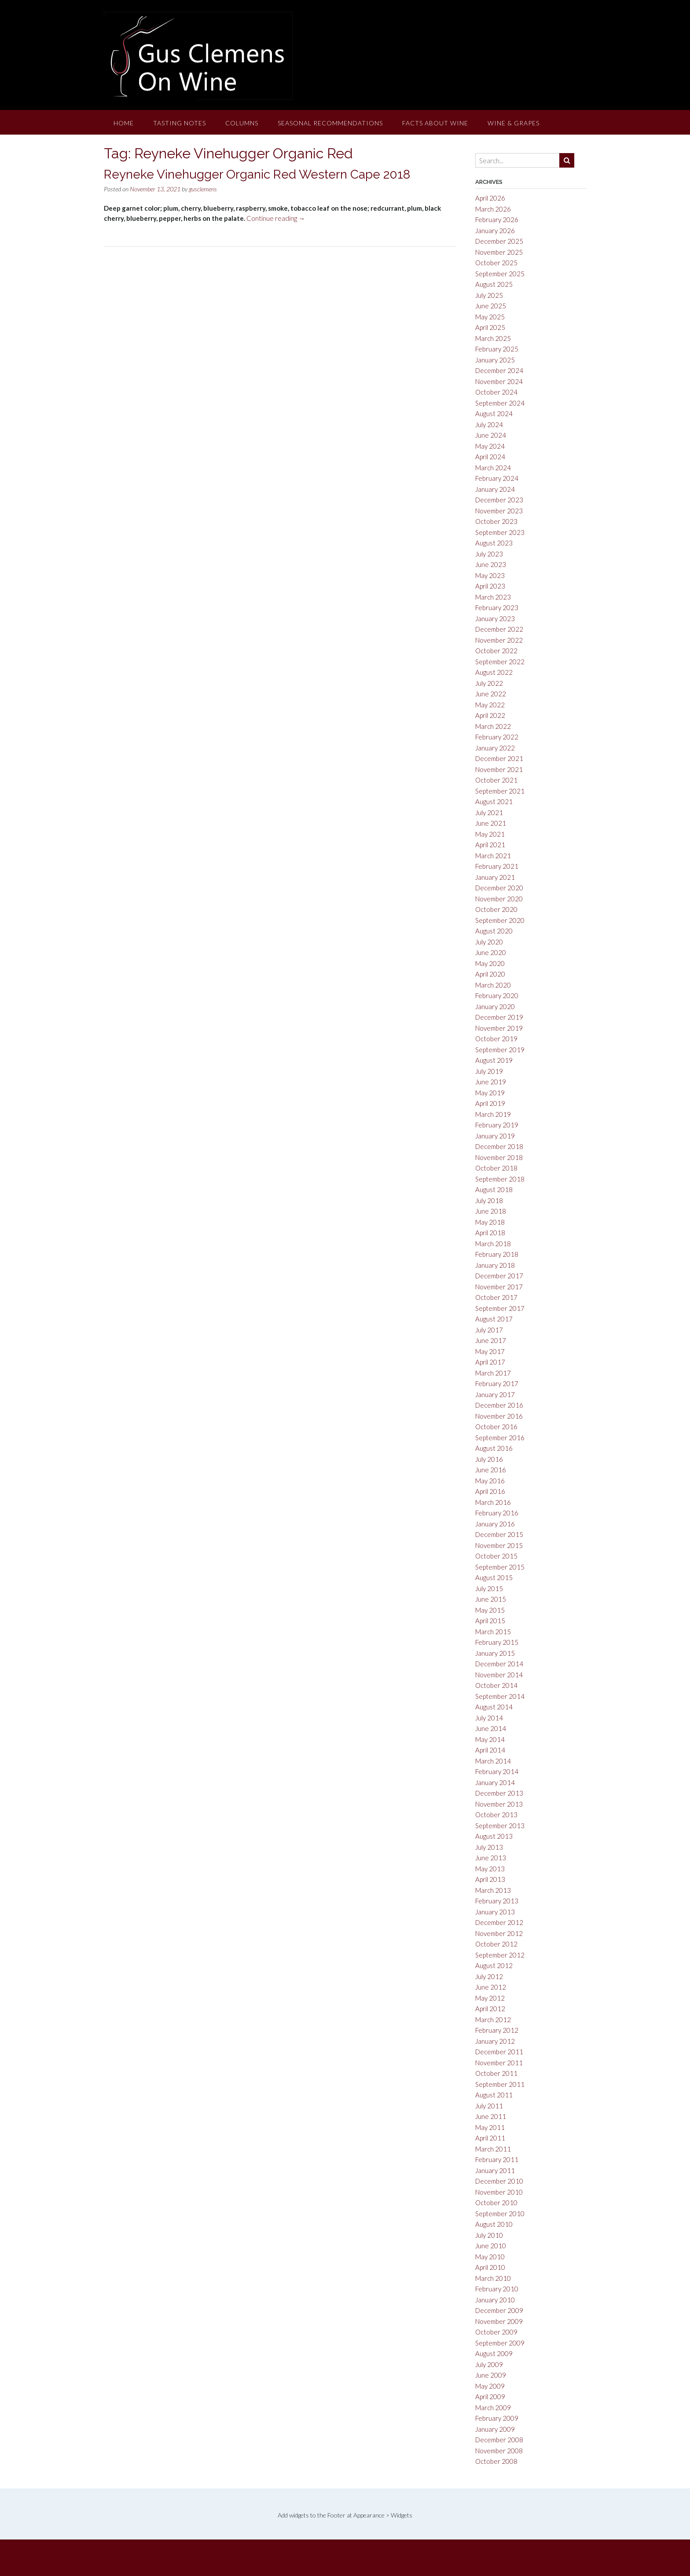  Describe the element at coordinates (493, 1890) in the screenshot. I see `March 2013` at that location.